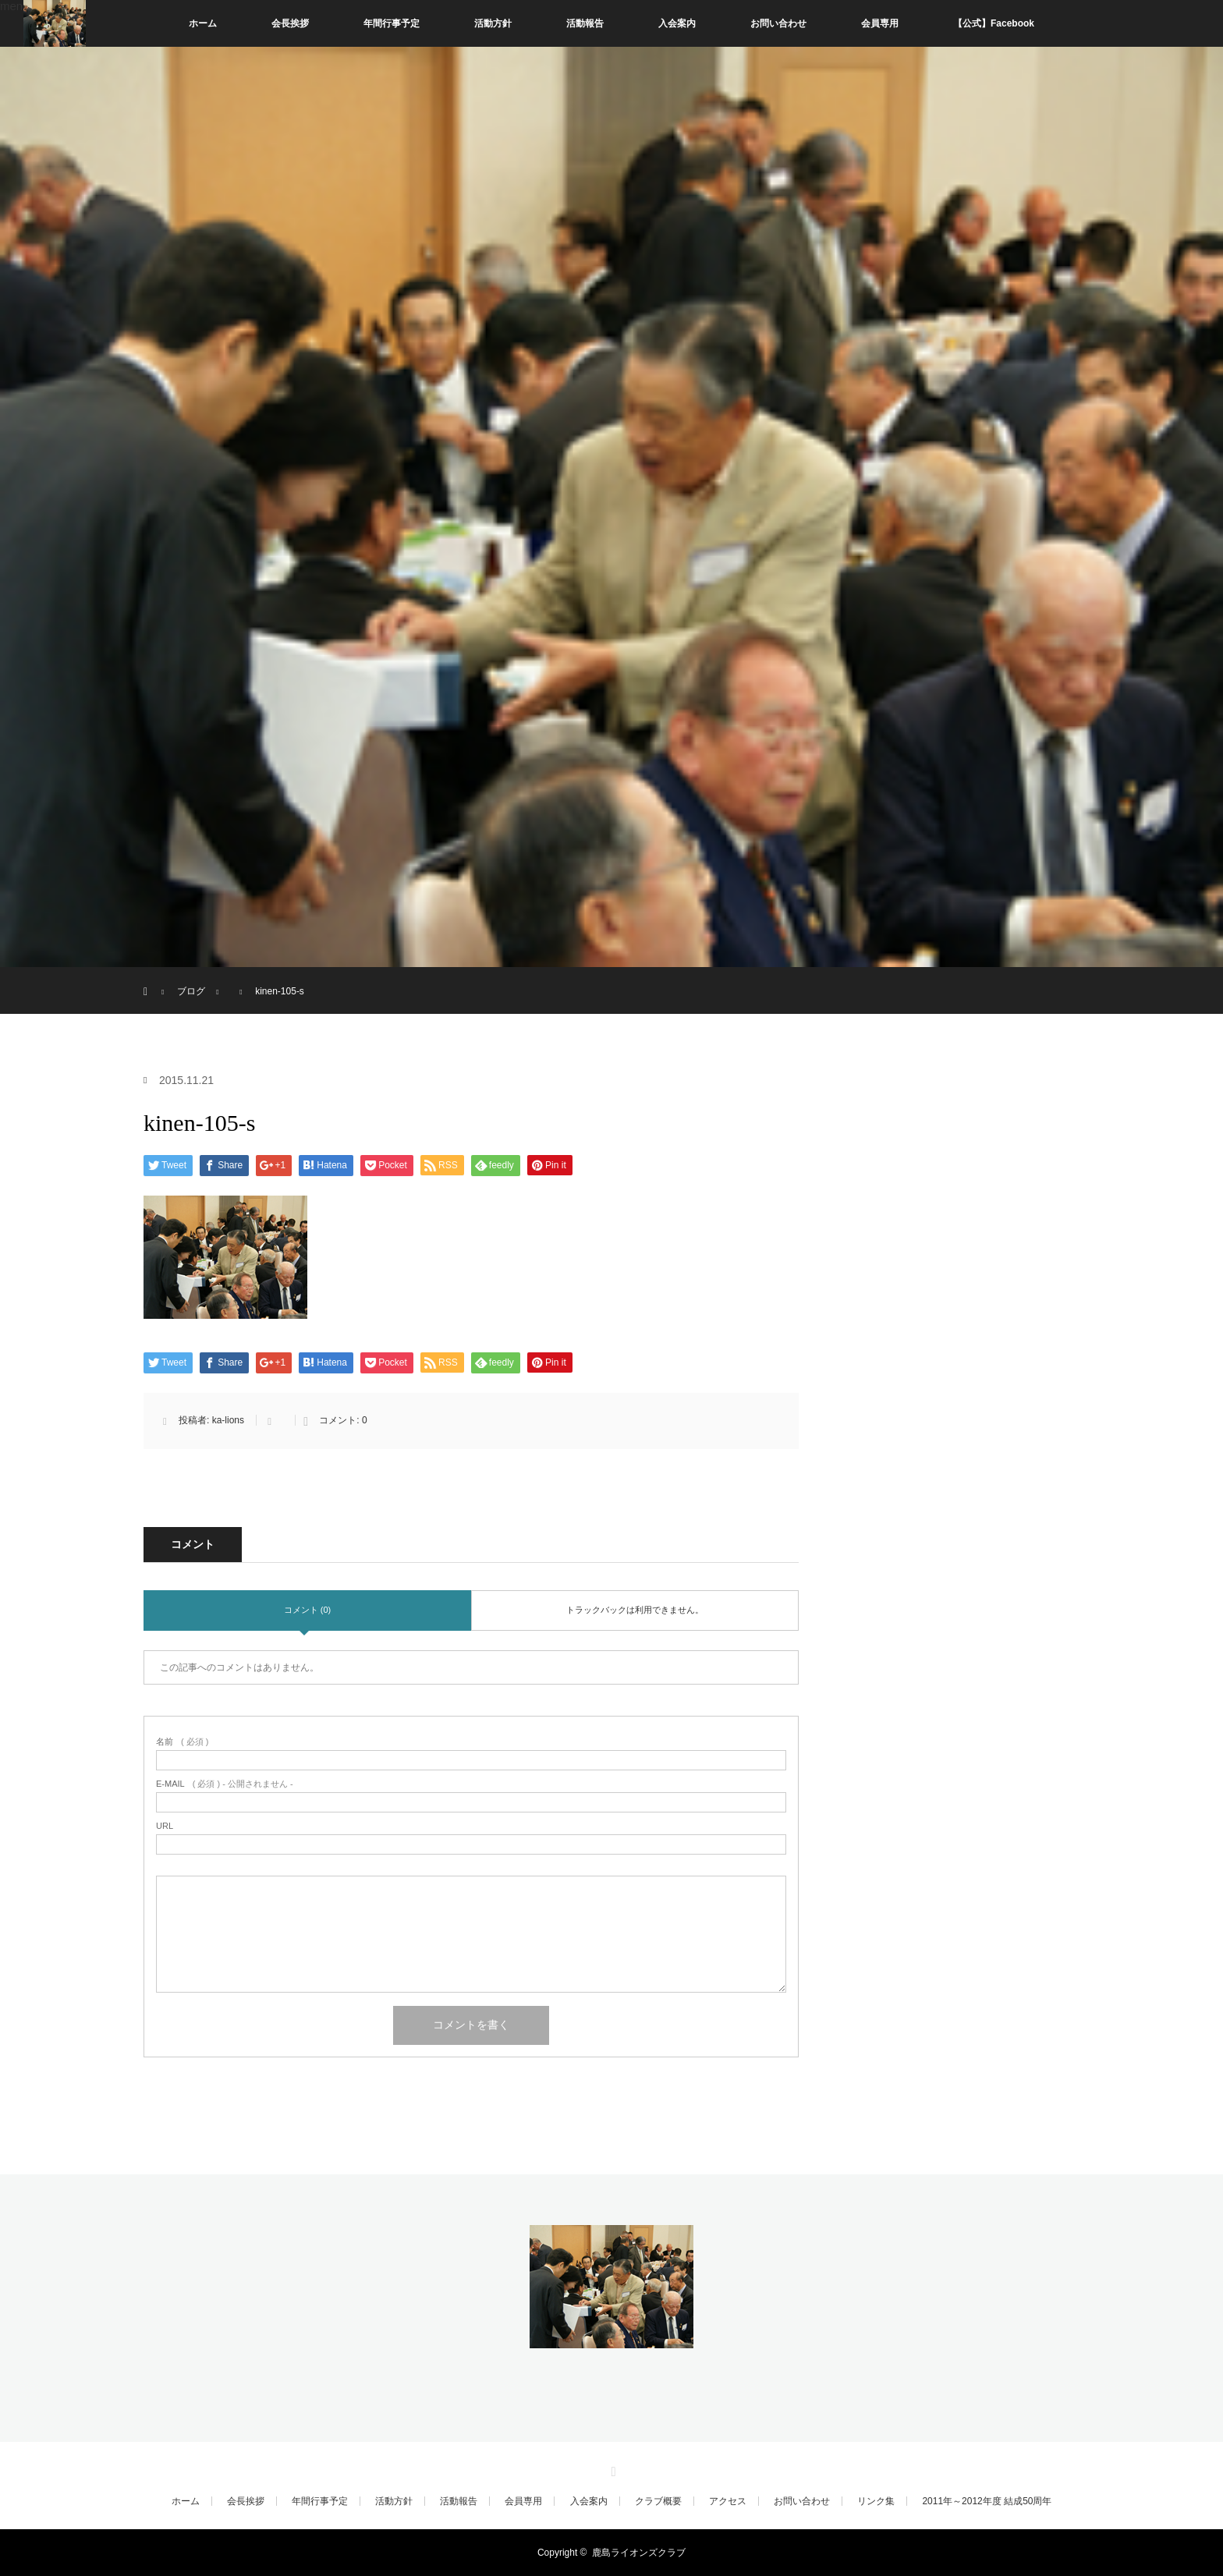 This screenshot has width=1223, height=2576. Describe the element at coordinates (986, 2501) in the screenshot. I see `2011年～2012年度 結成50周年` at that location.